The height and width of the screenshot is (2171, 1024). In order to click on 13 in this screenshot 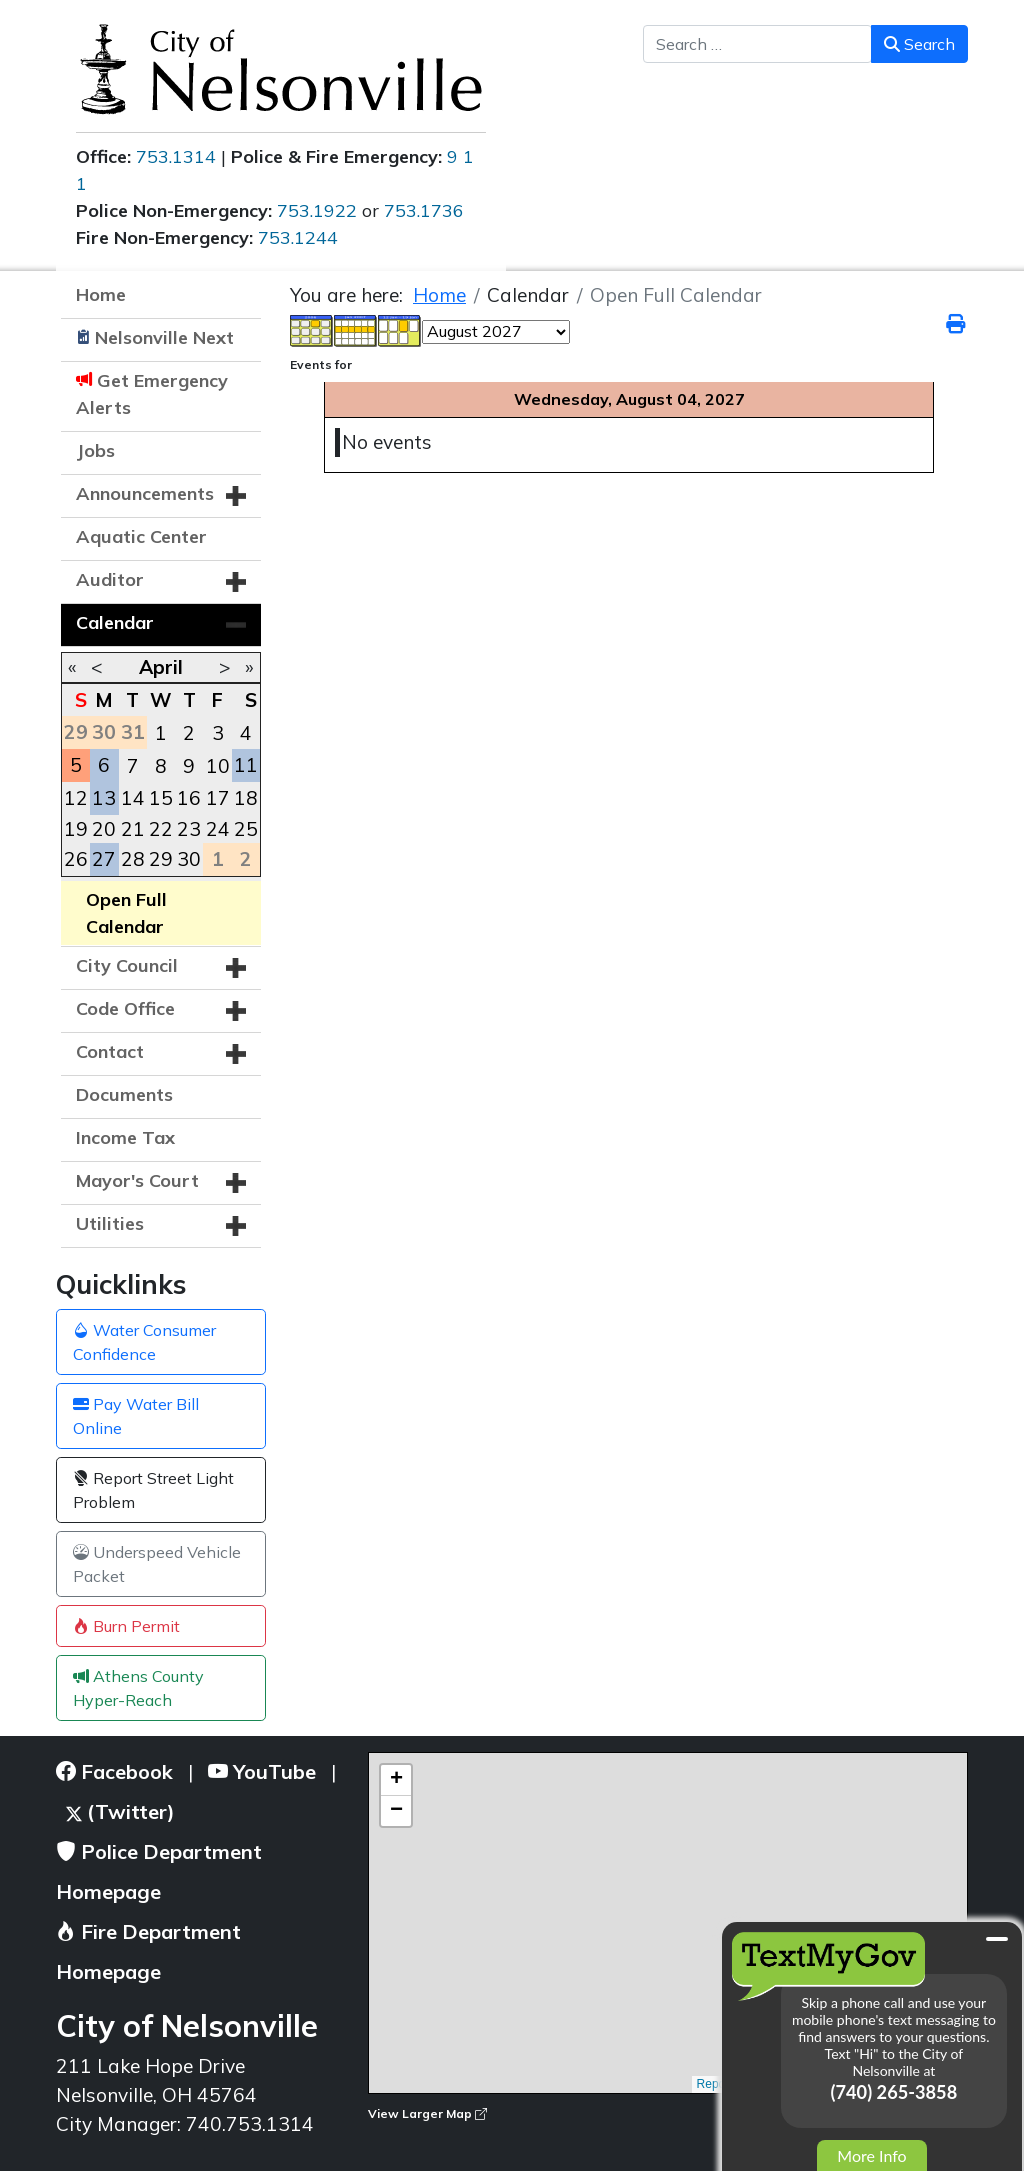, I will do `click(104, 798)`.